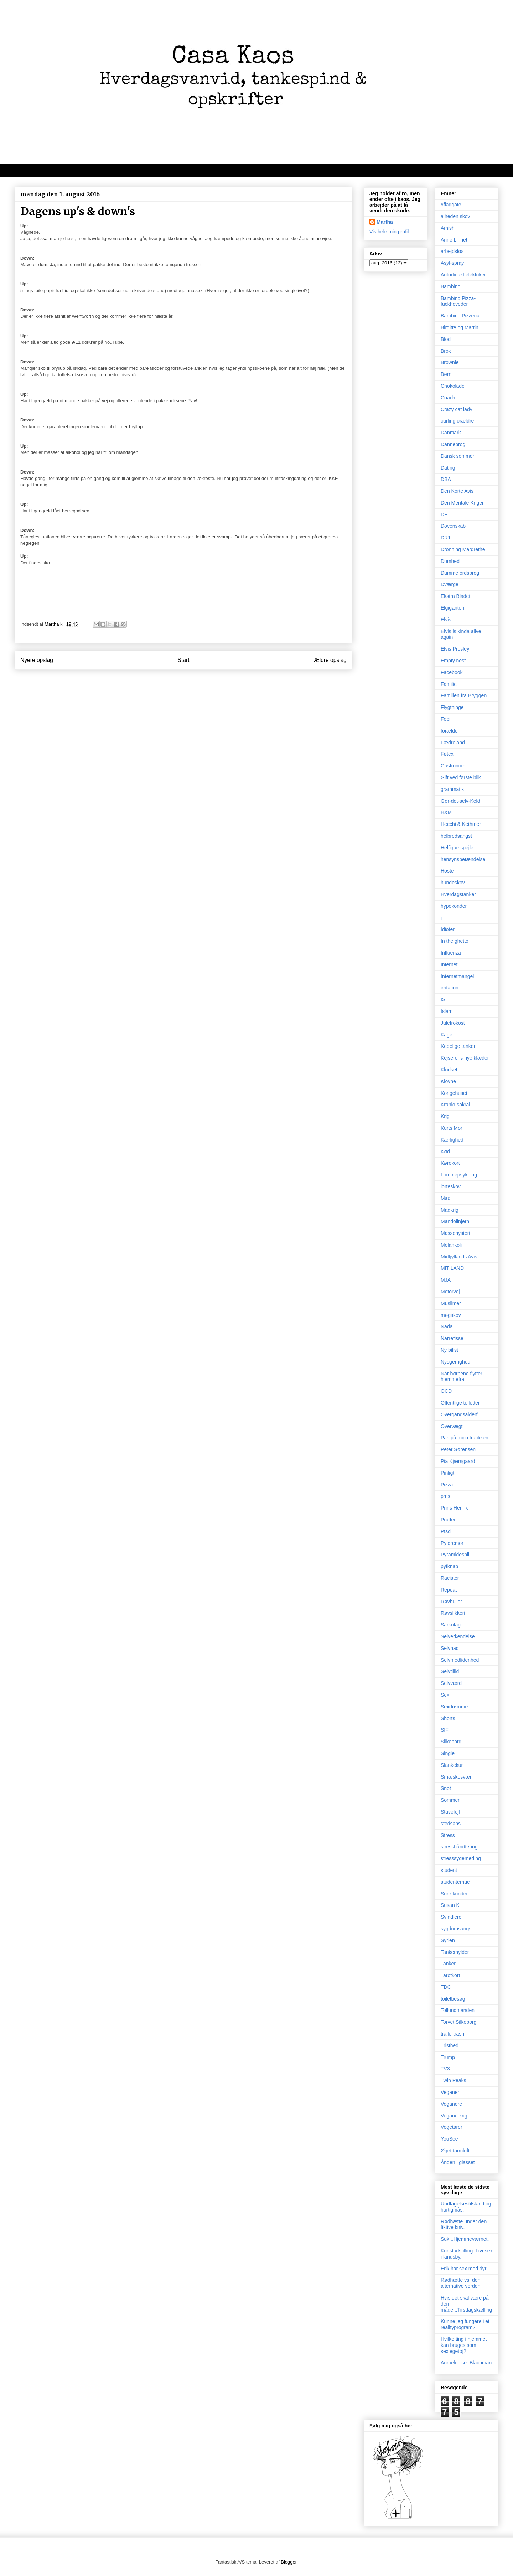 The image size is (513, 2576). I want to click on Syrien, so click(448, 1940).